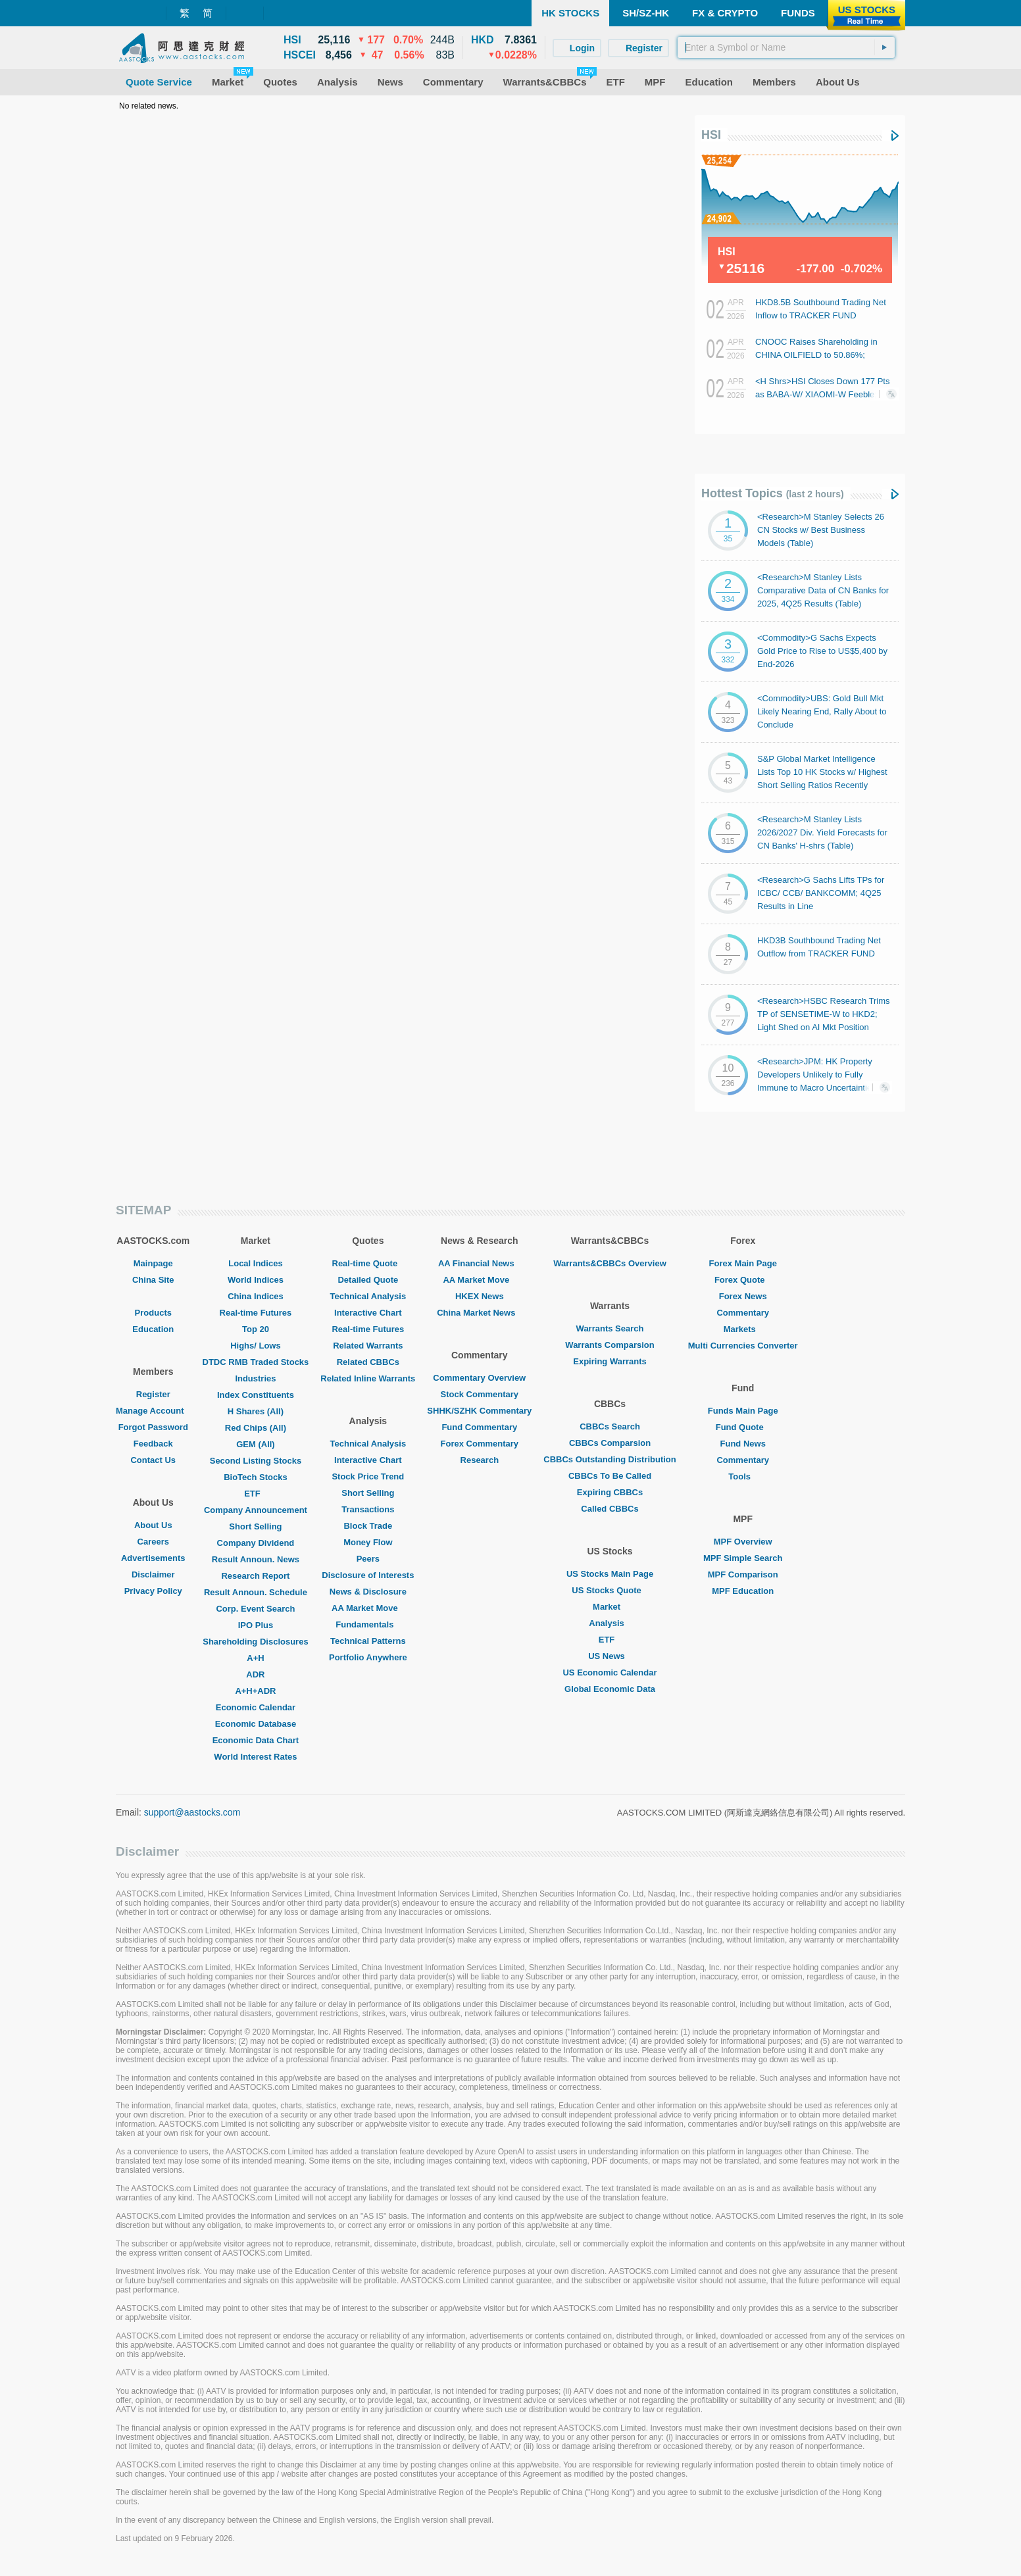 Image resolution: width=1021 pixels, height=2576 pixels. Describe the element at coordinates (479, 1378) in the screenshot. I see `Commentary Overview` at that location.